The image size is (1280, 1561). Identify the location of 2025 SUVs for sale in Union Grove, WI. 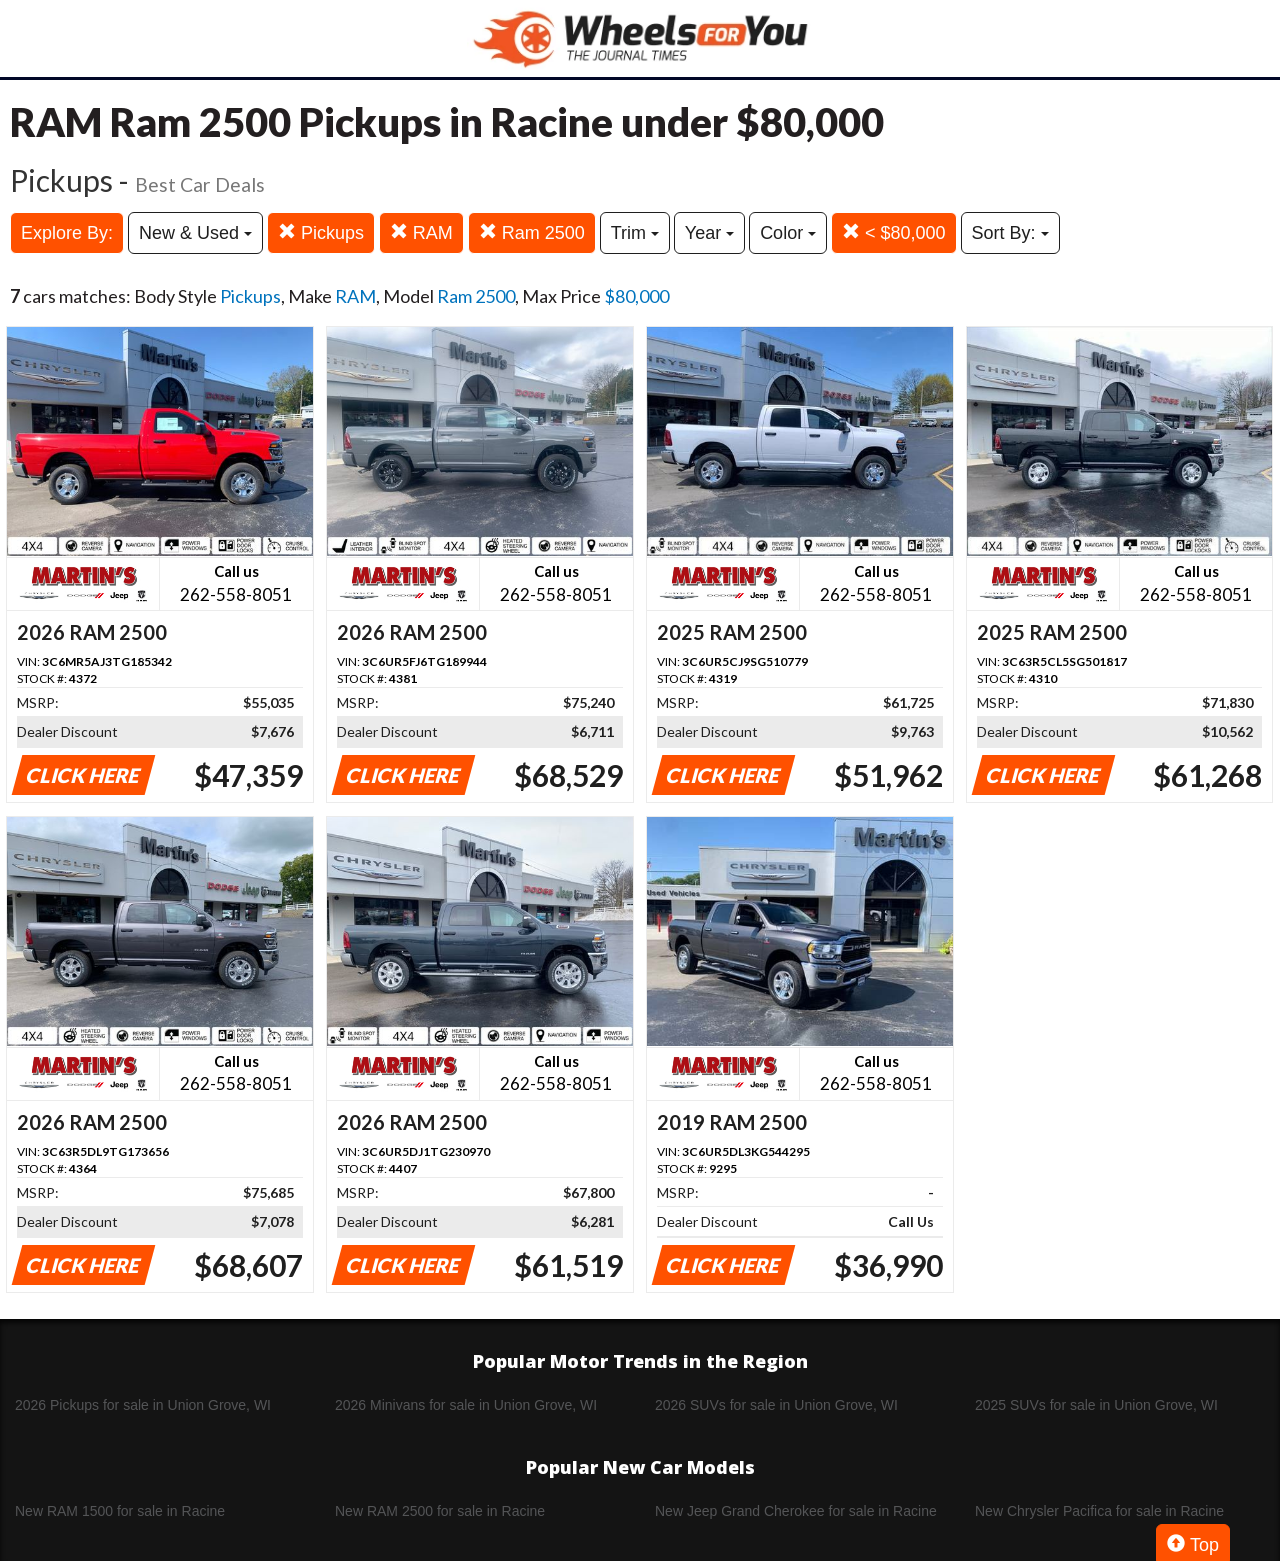
(1096, 1405).